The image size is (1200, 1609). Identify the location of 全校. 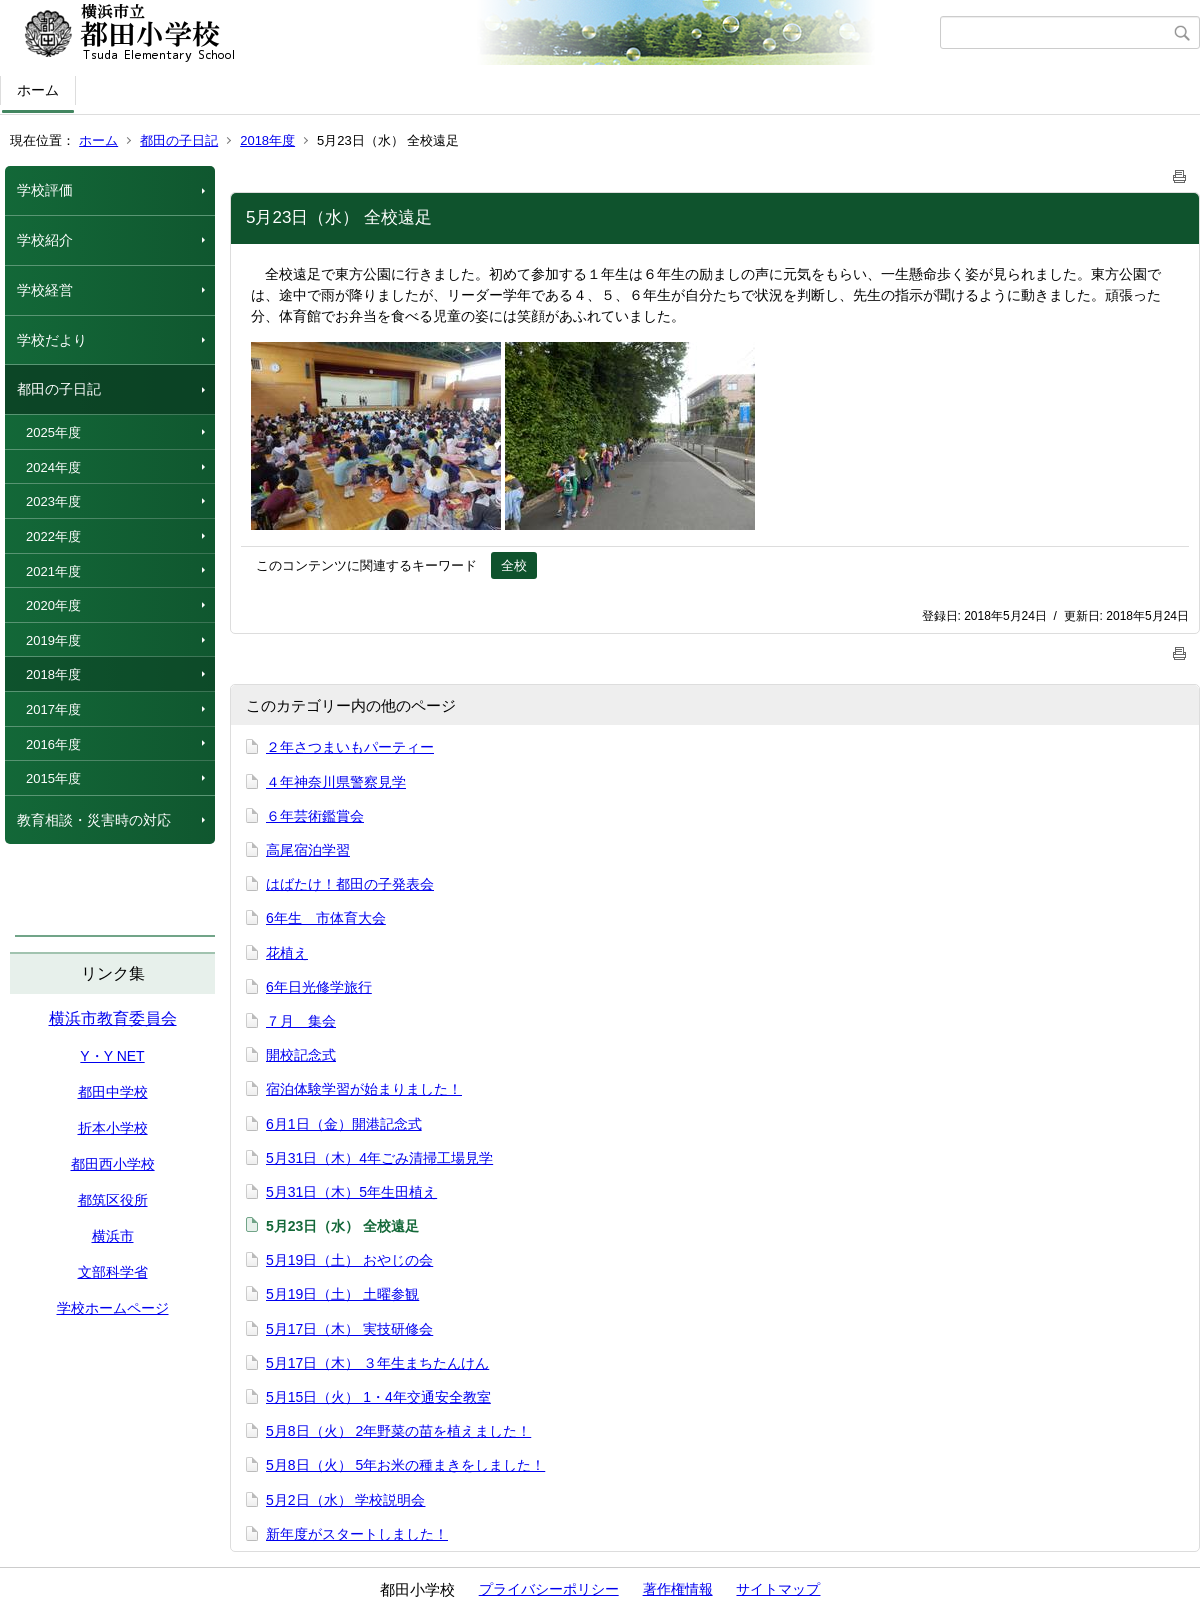
(514, 565).